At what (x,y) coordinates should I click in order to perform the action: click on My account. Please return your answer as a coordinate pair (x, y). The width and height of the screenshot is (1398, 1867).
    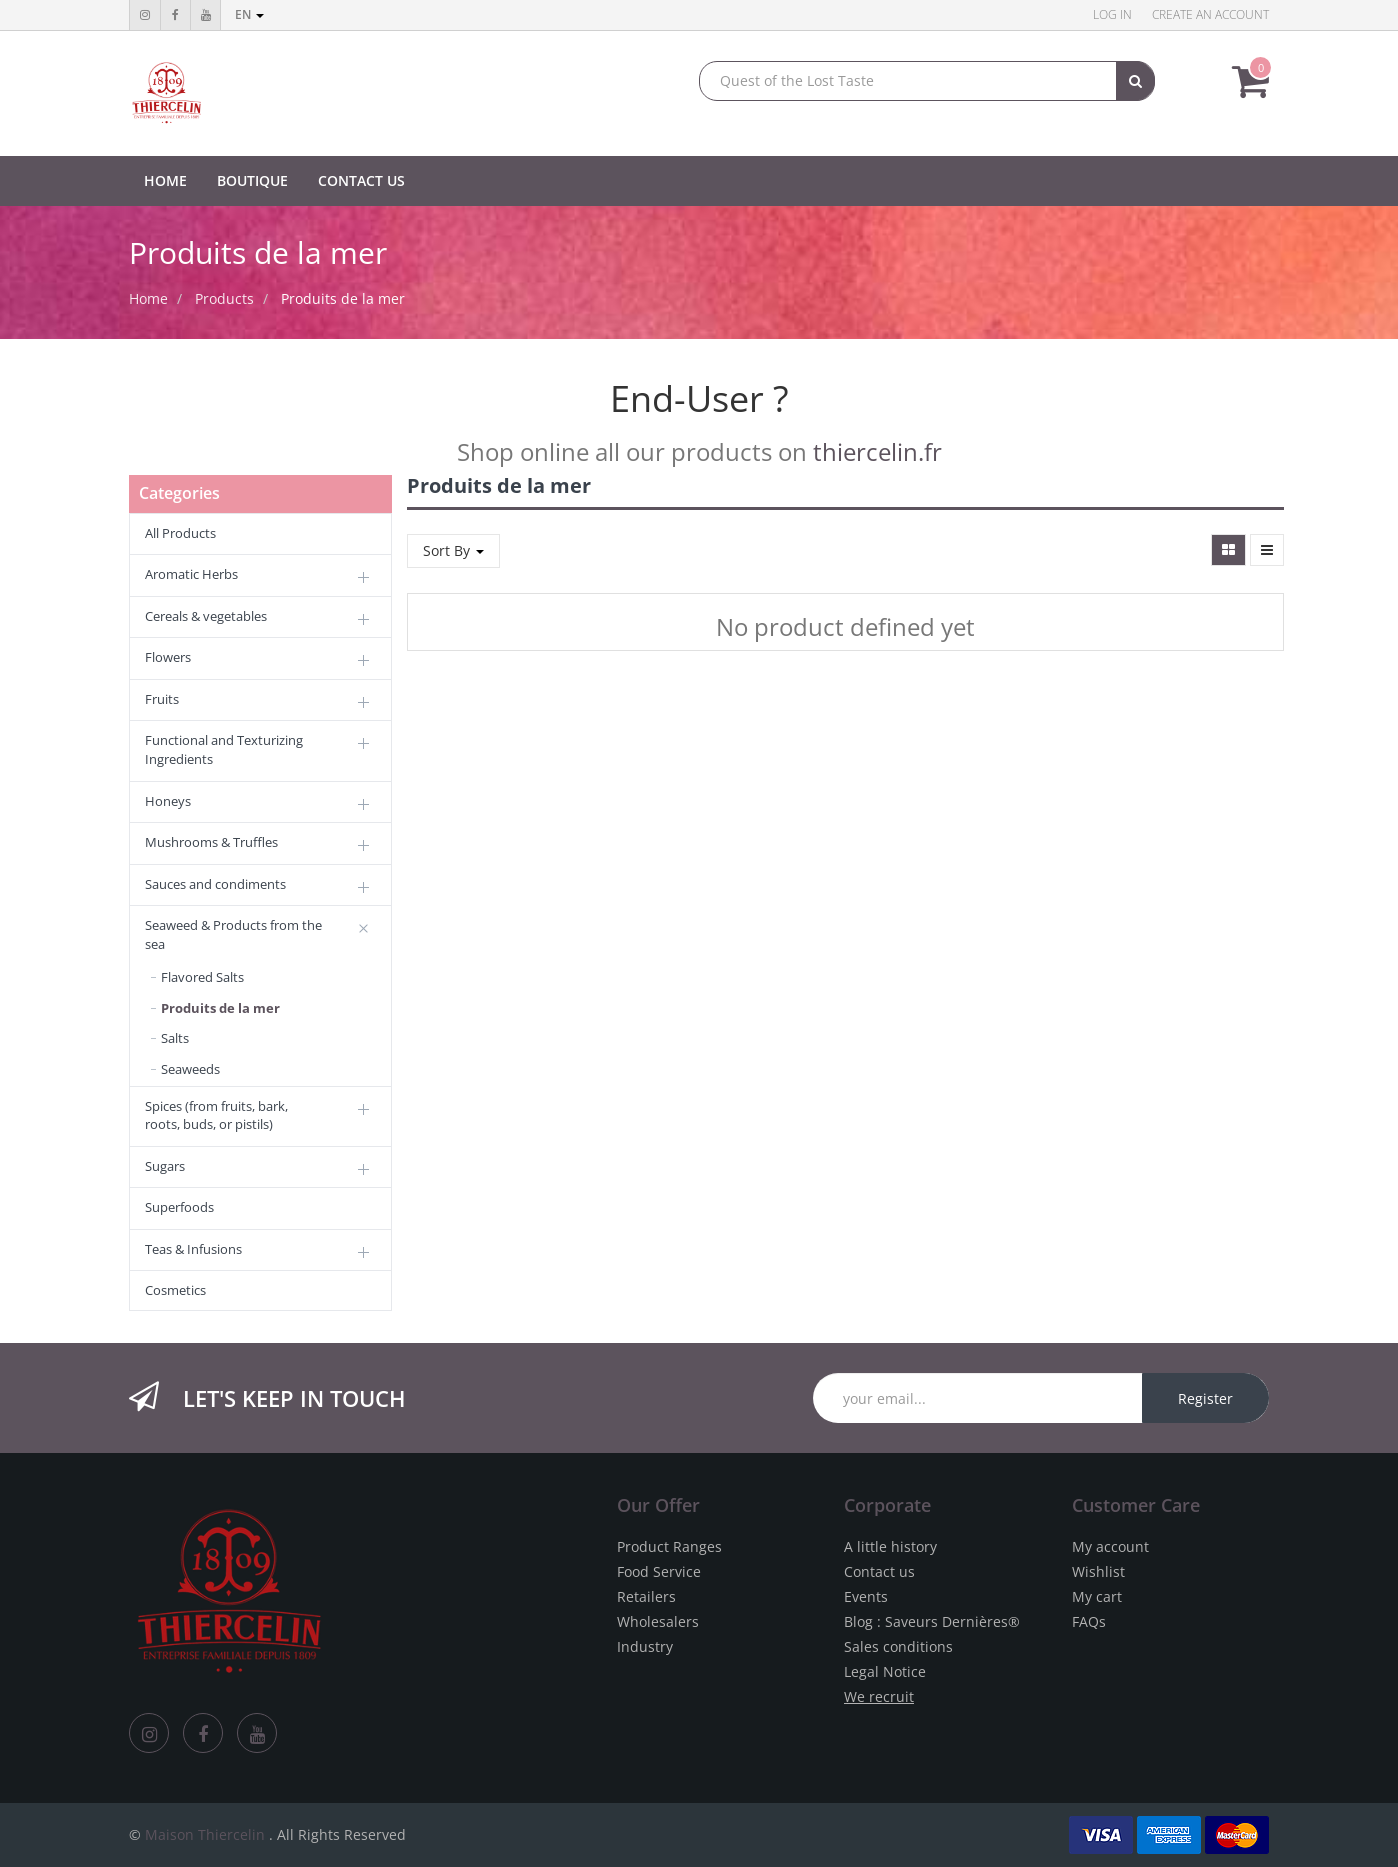
    Looking at the image, I should click on (1110, 1546).